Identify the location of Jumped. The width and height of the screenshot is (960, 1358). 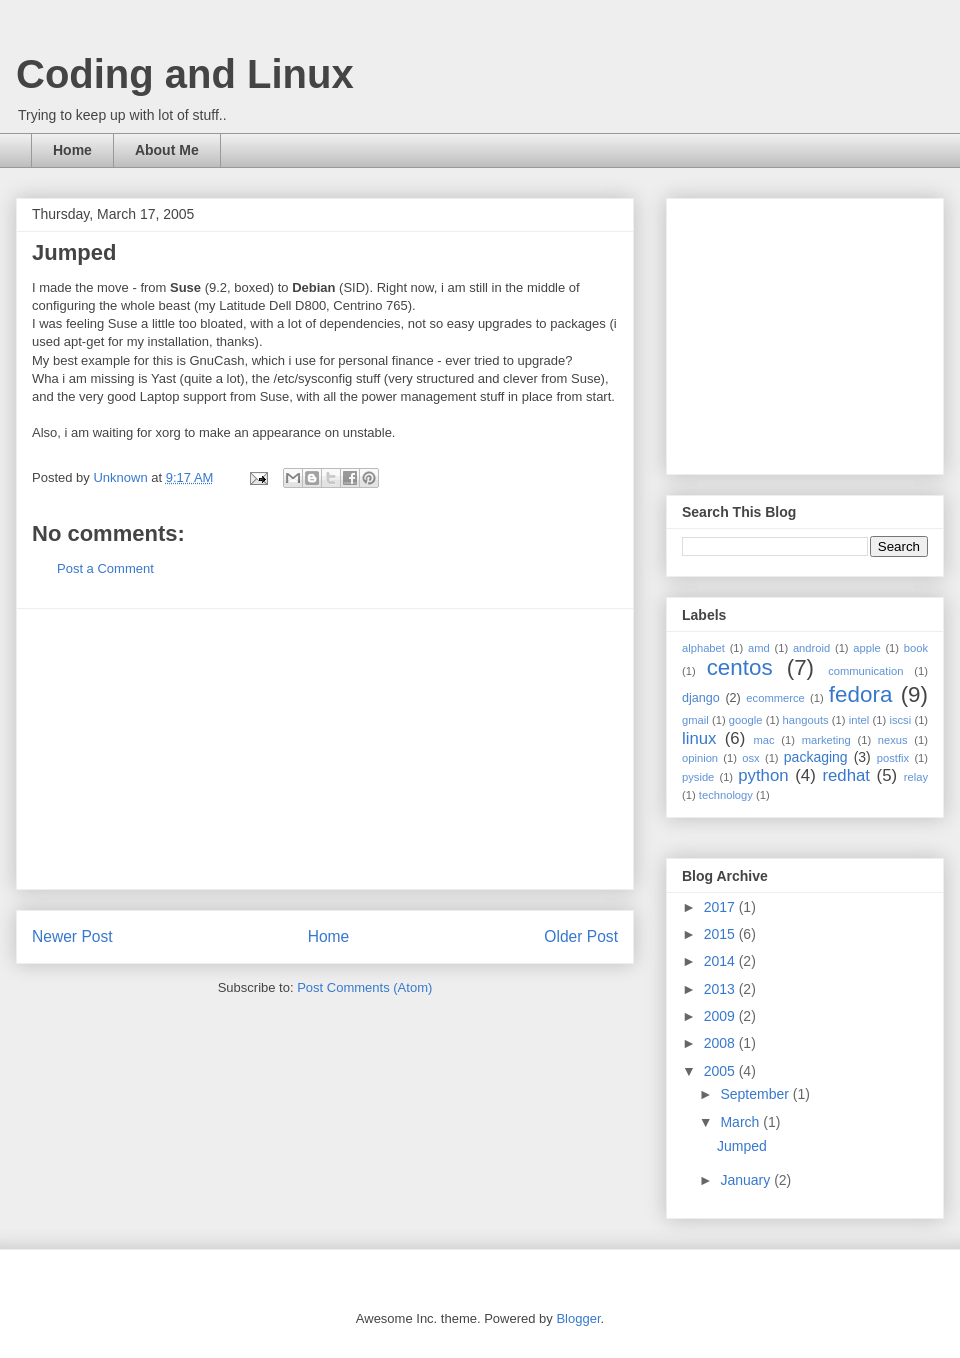
(742, 1146).